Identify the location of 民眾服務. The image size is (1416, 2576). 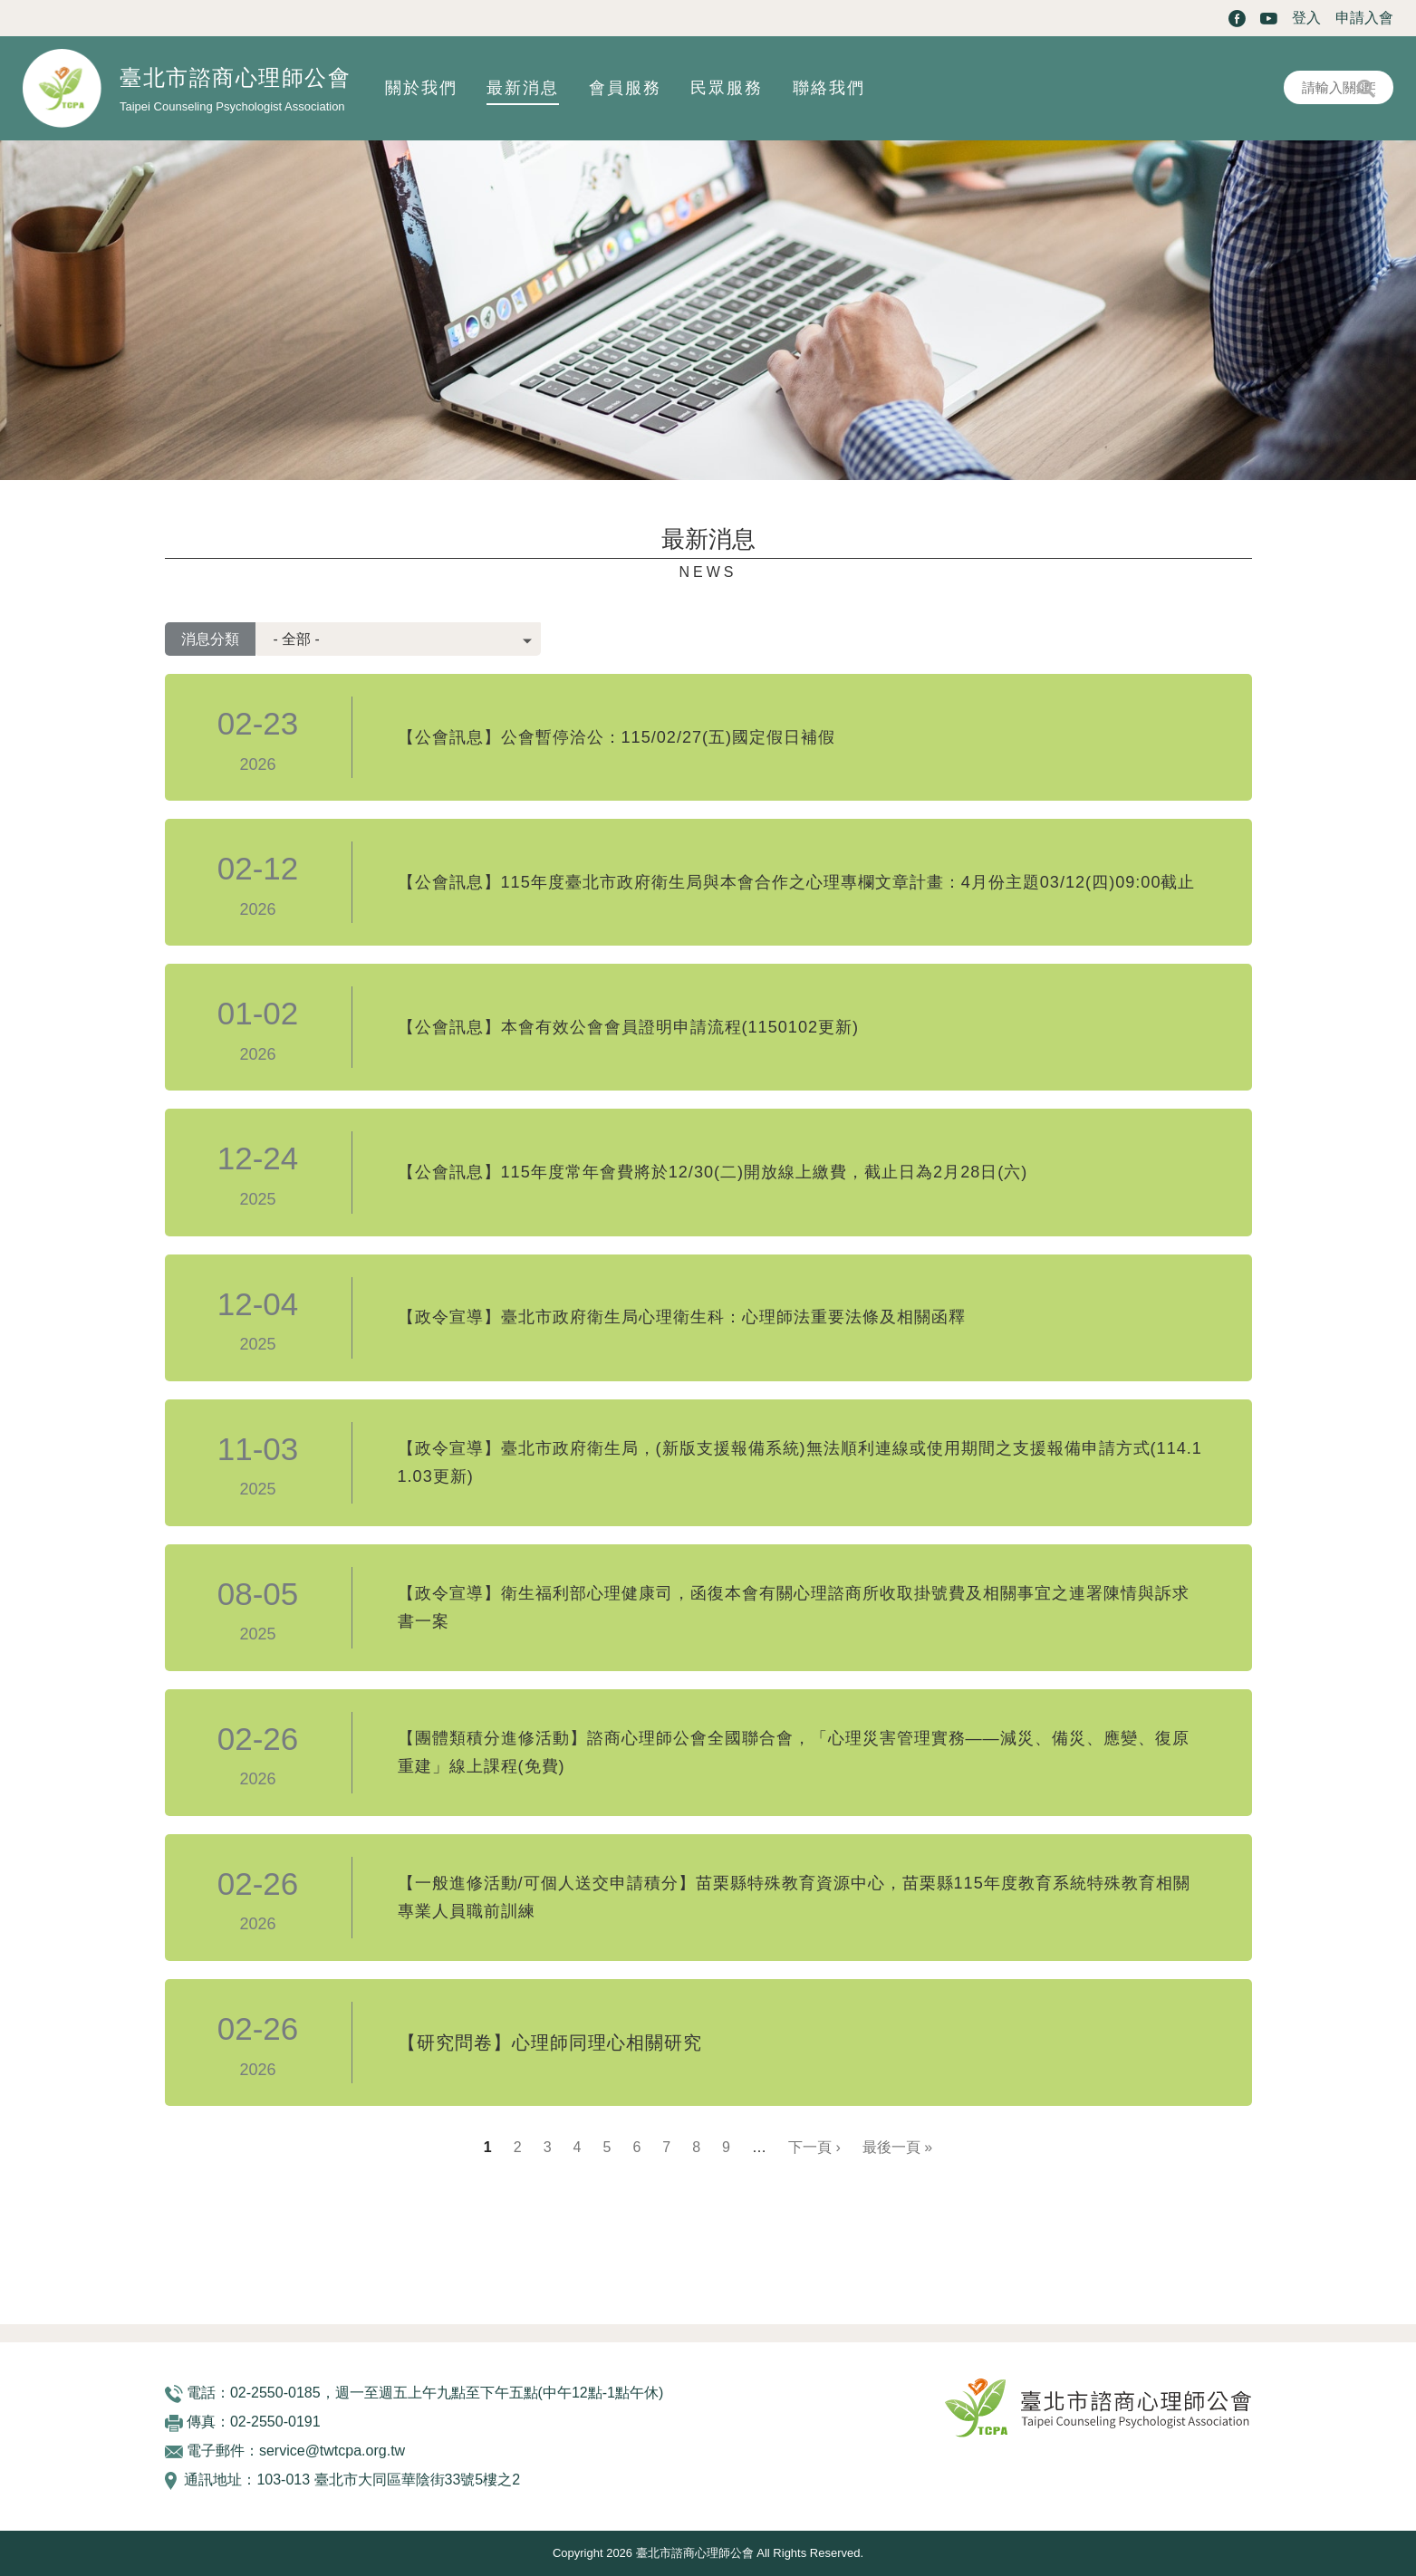
(726, 88).